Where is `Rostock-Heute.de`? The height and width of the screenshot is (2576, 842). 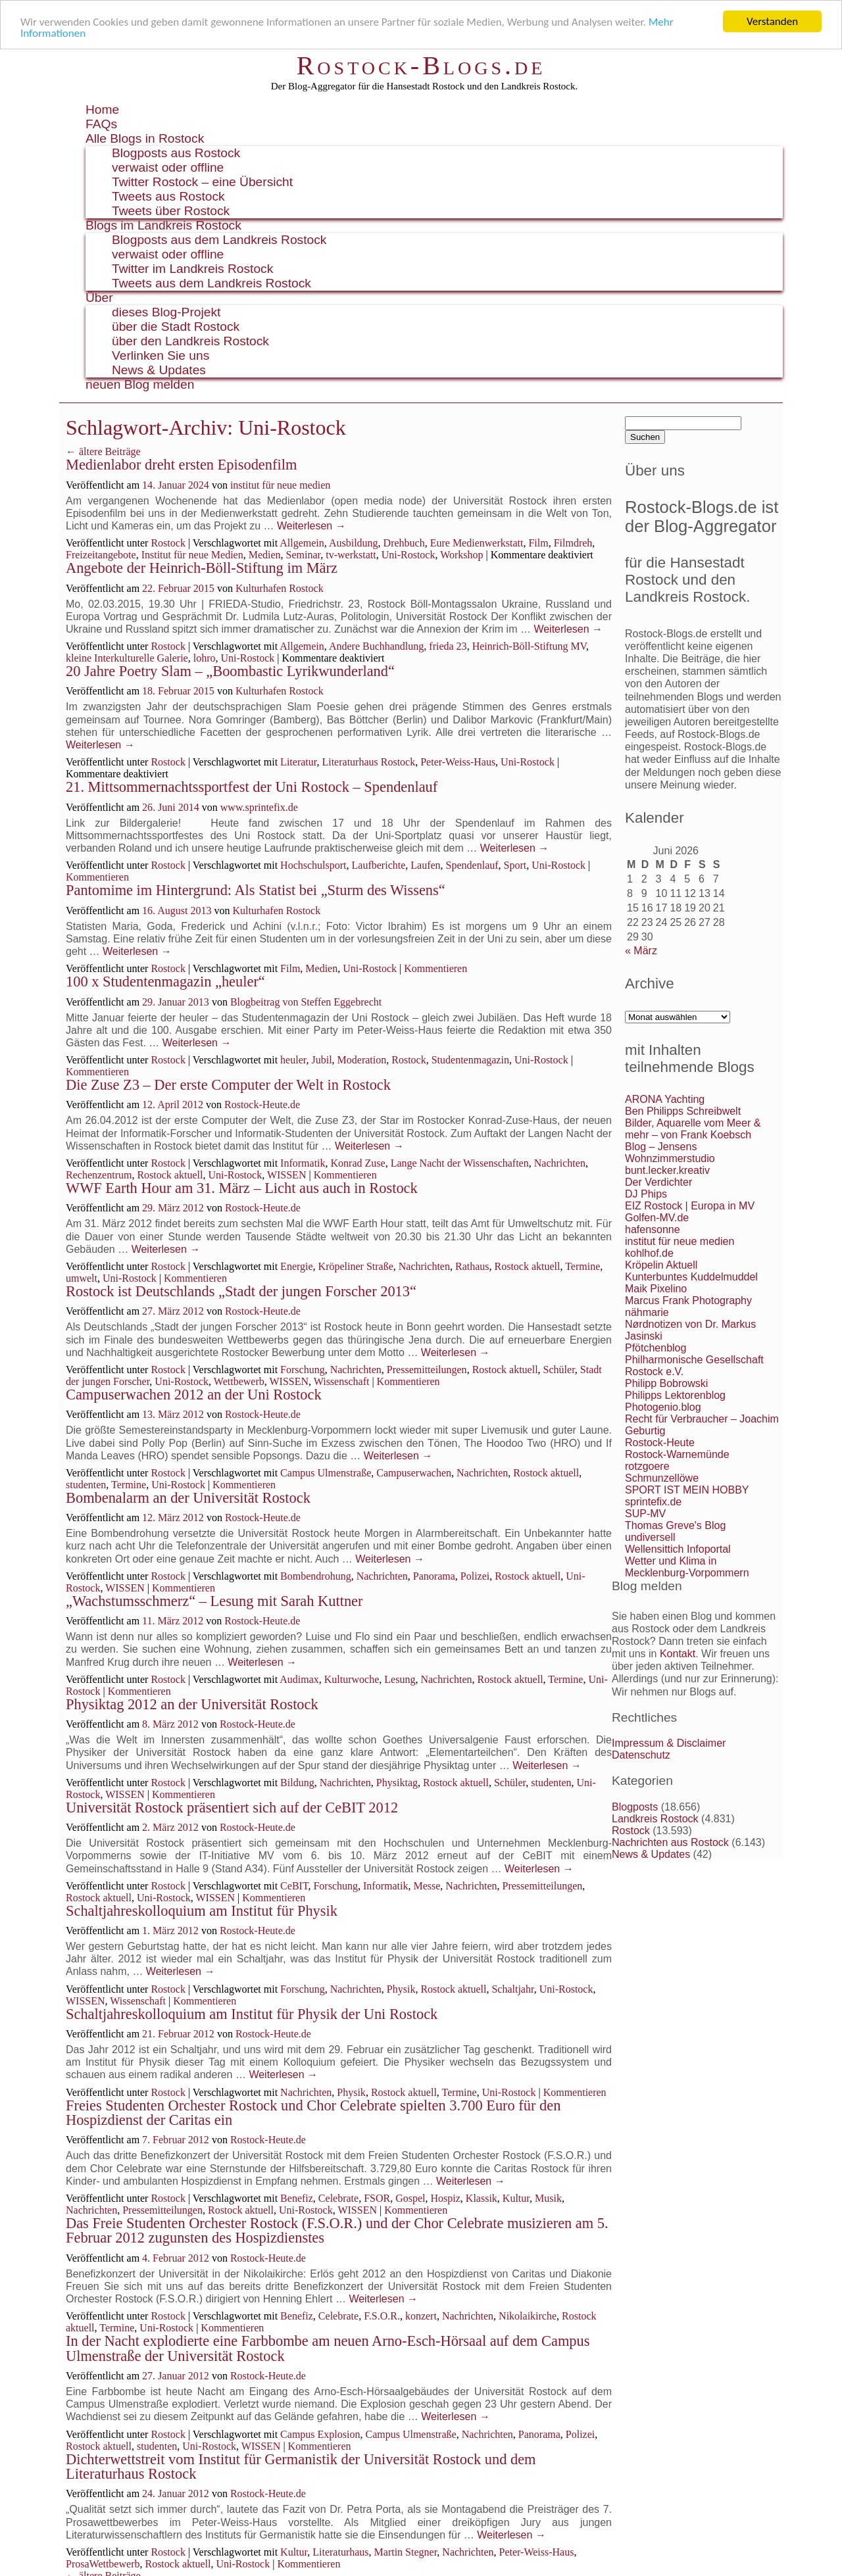
Rostock-Heute.de is located at coordinates (262, 1104).